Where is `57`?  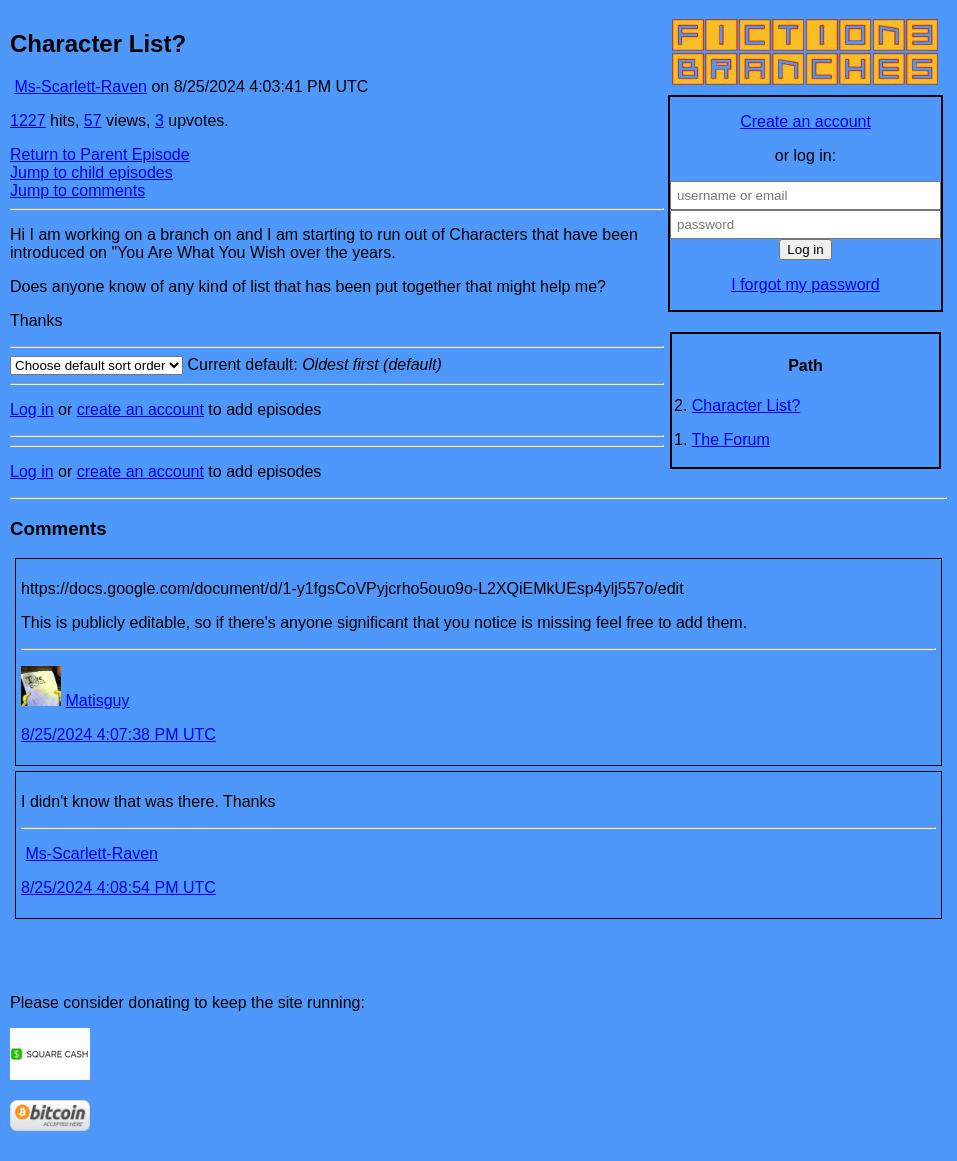 57 is located at coordinates (93, 120).